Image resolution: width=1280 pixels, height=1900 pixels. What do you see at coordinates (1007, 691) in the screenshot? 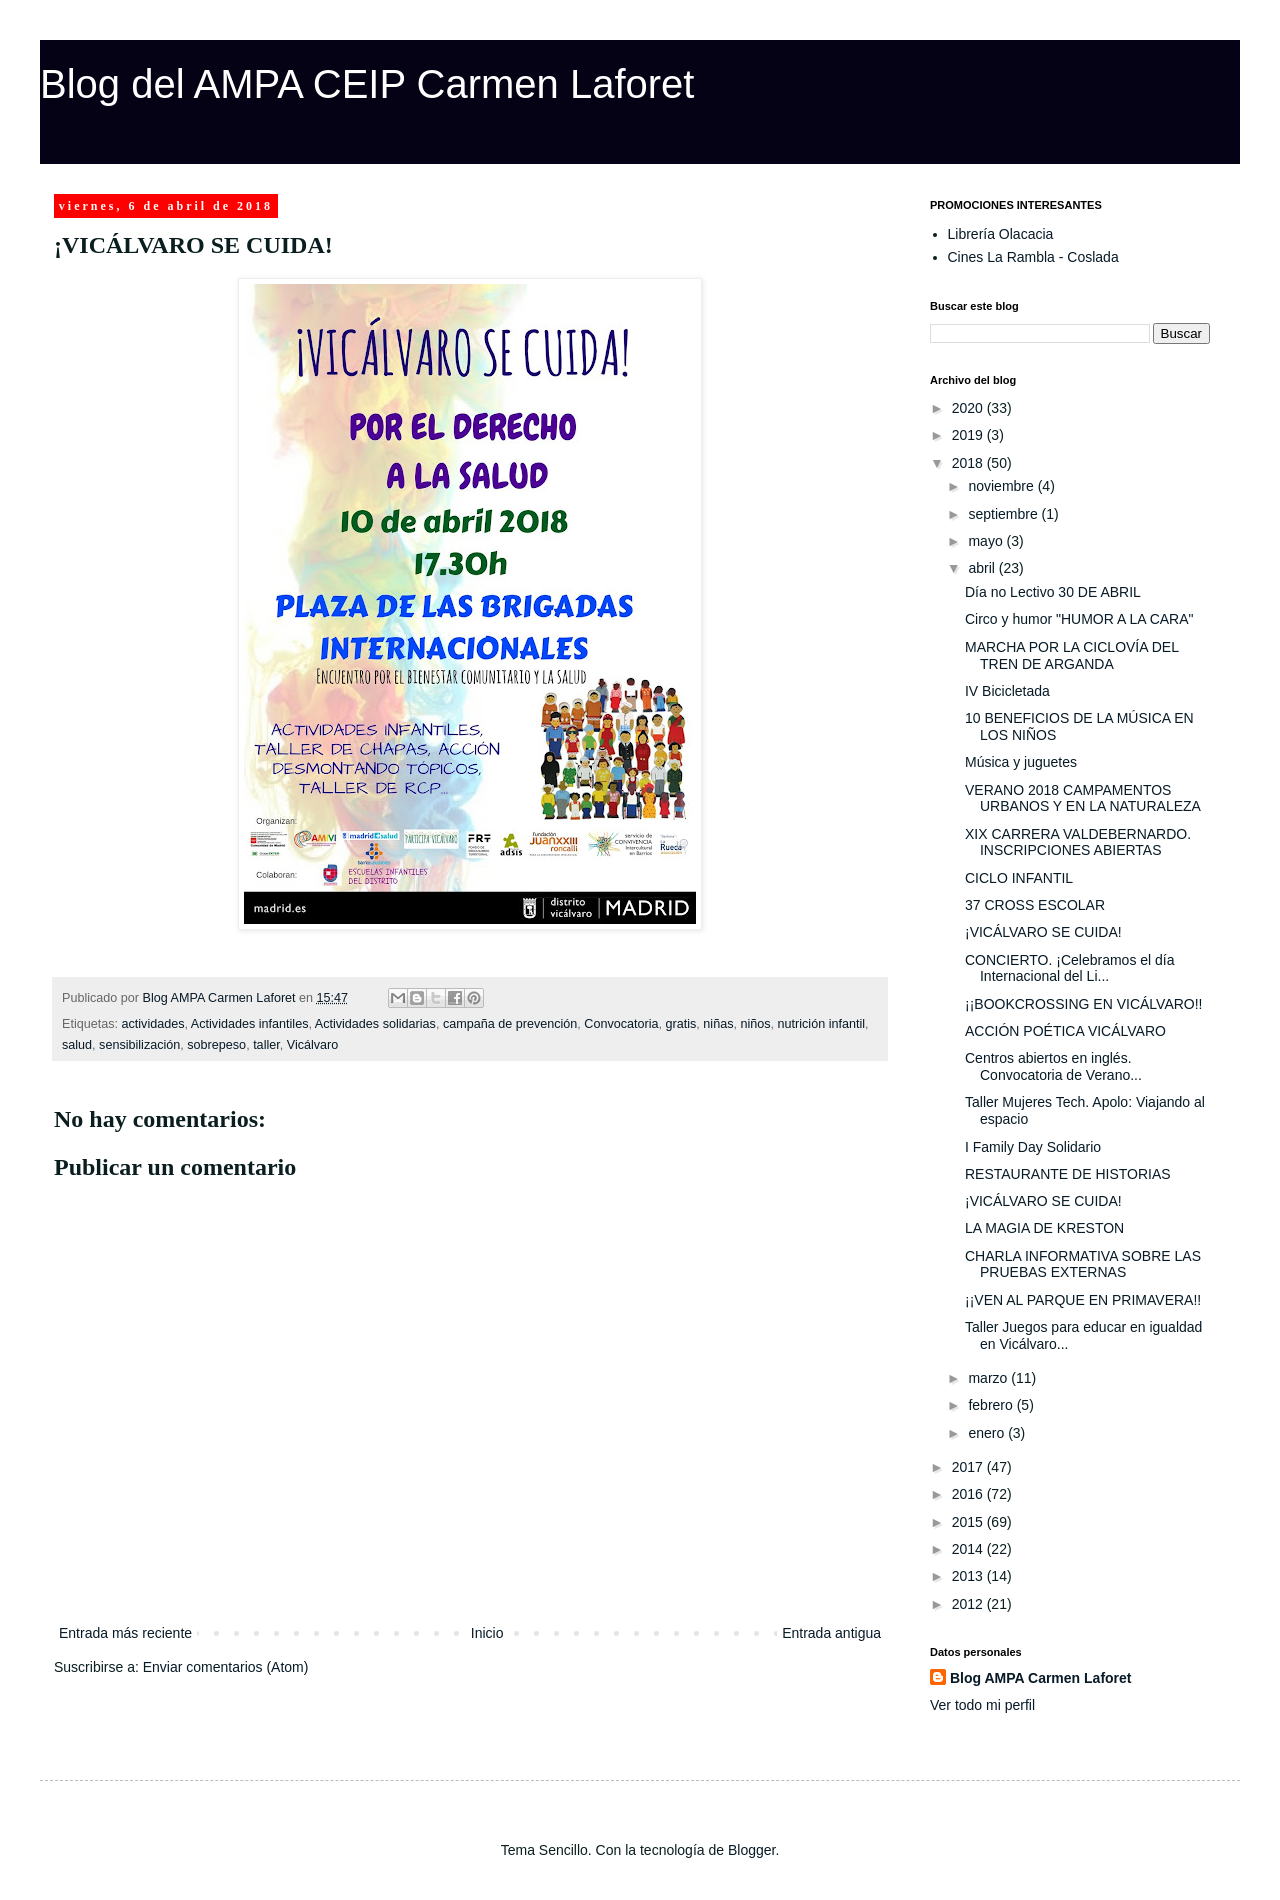
I see `IV Bicicletada` at bounding box center [1007, 691].